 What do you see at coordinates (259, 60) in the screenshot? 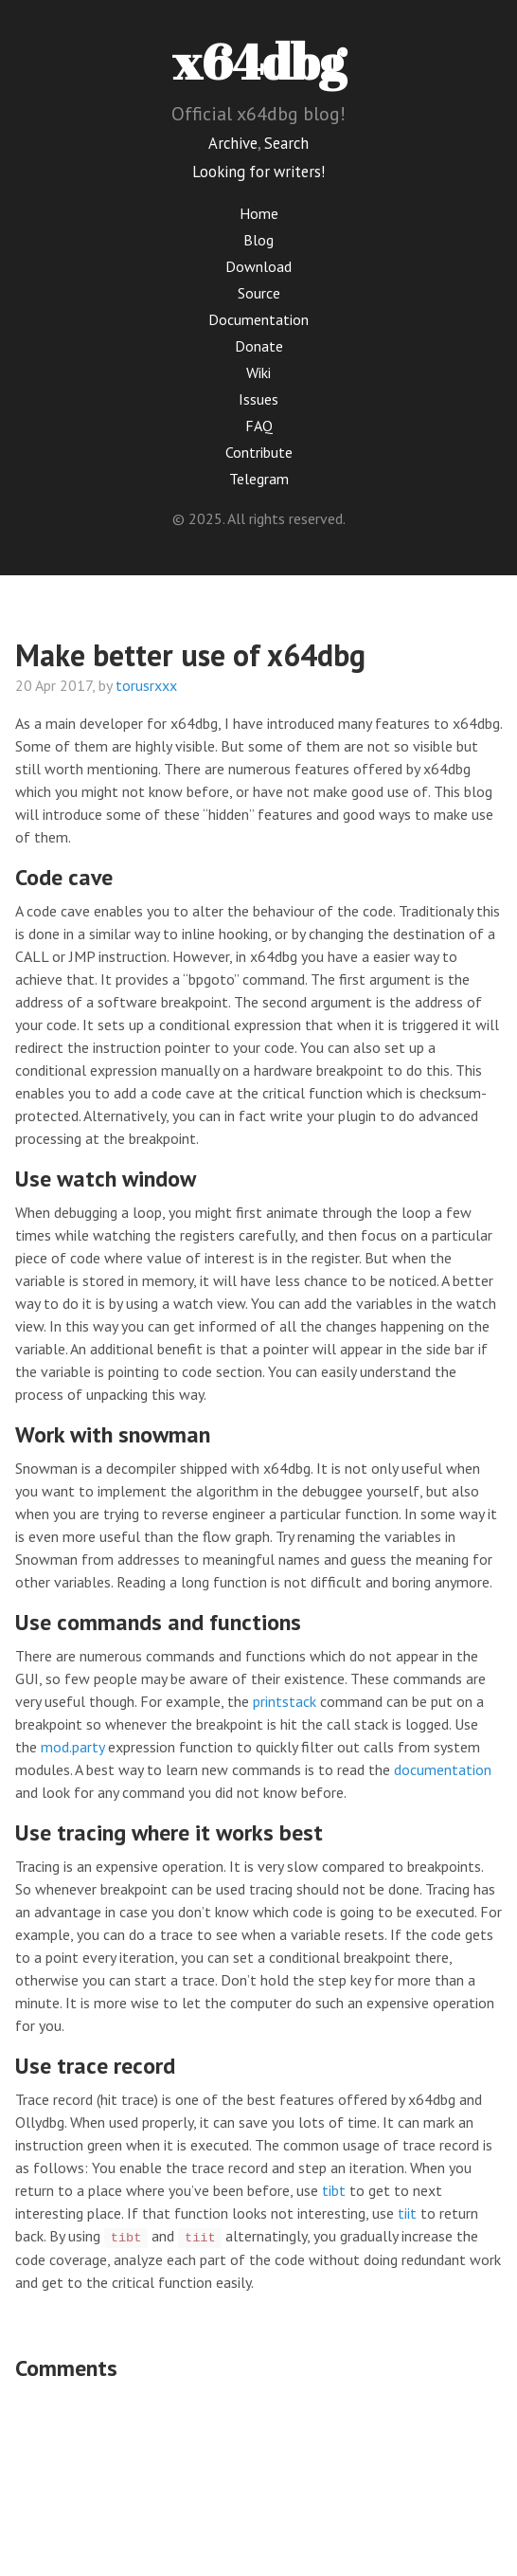
I see `x64dbg` at bounding box center [259, 60].